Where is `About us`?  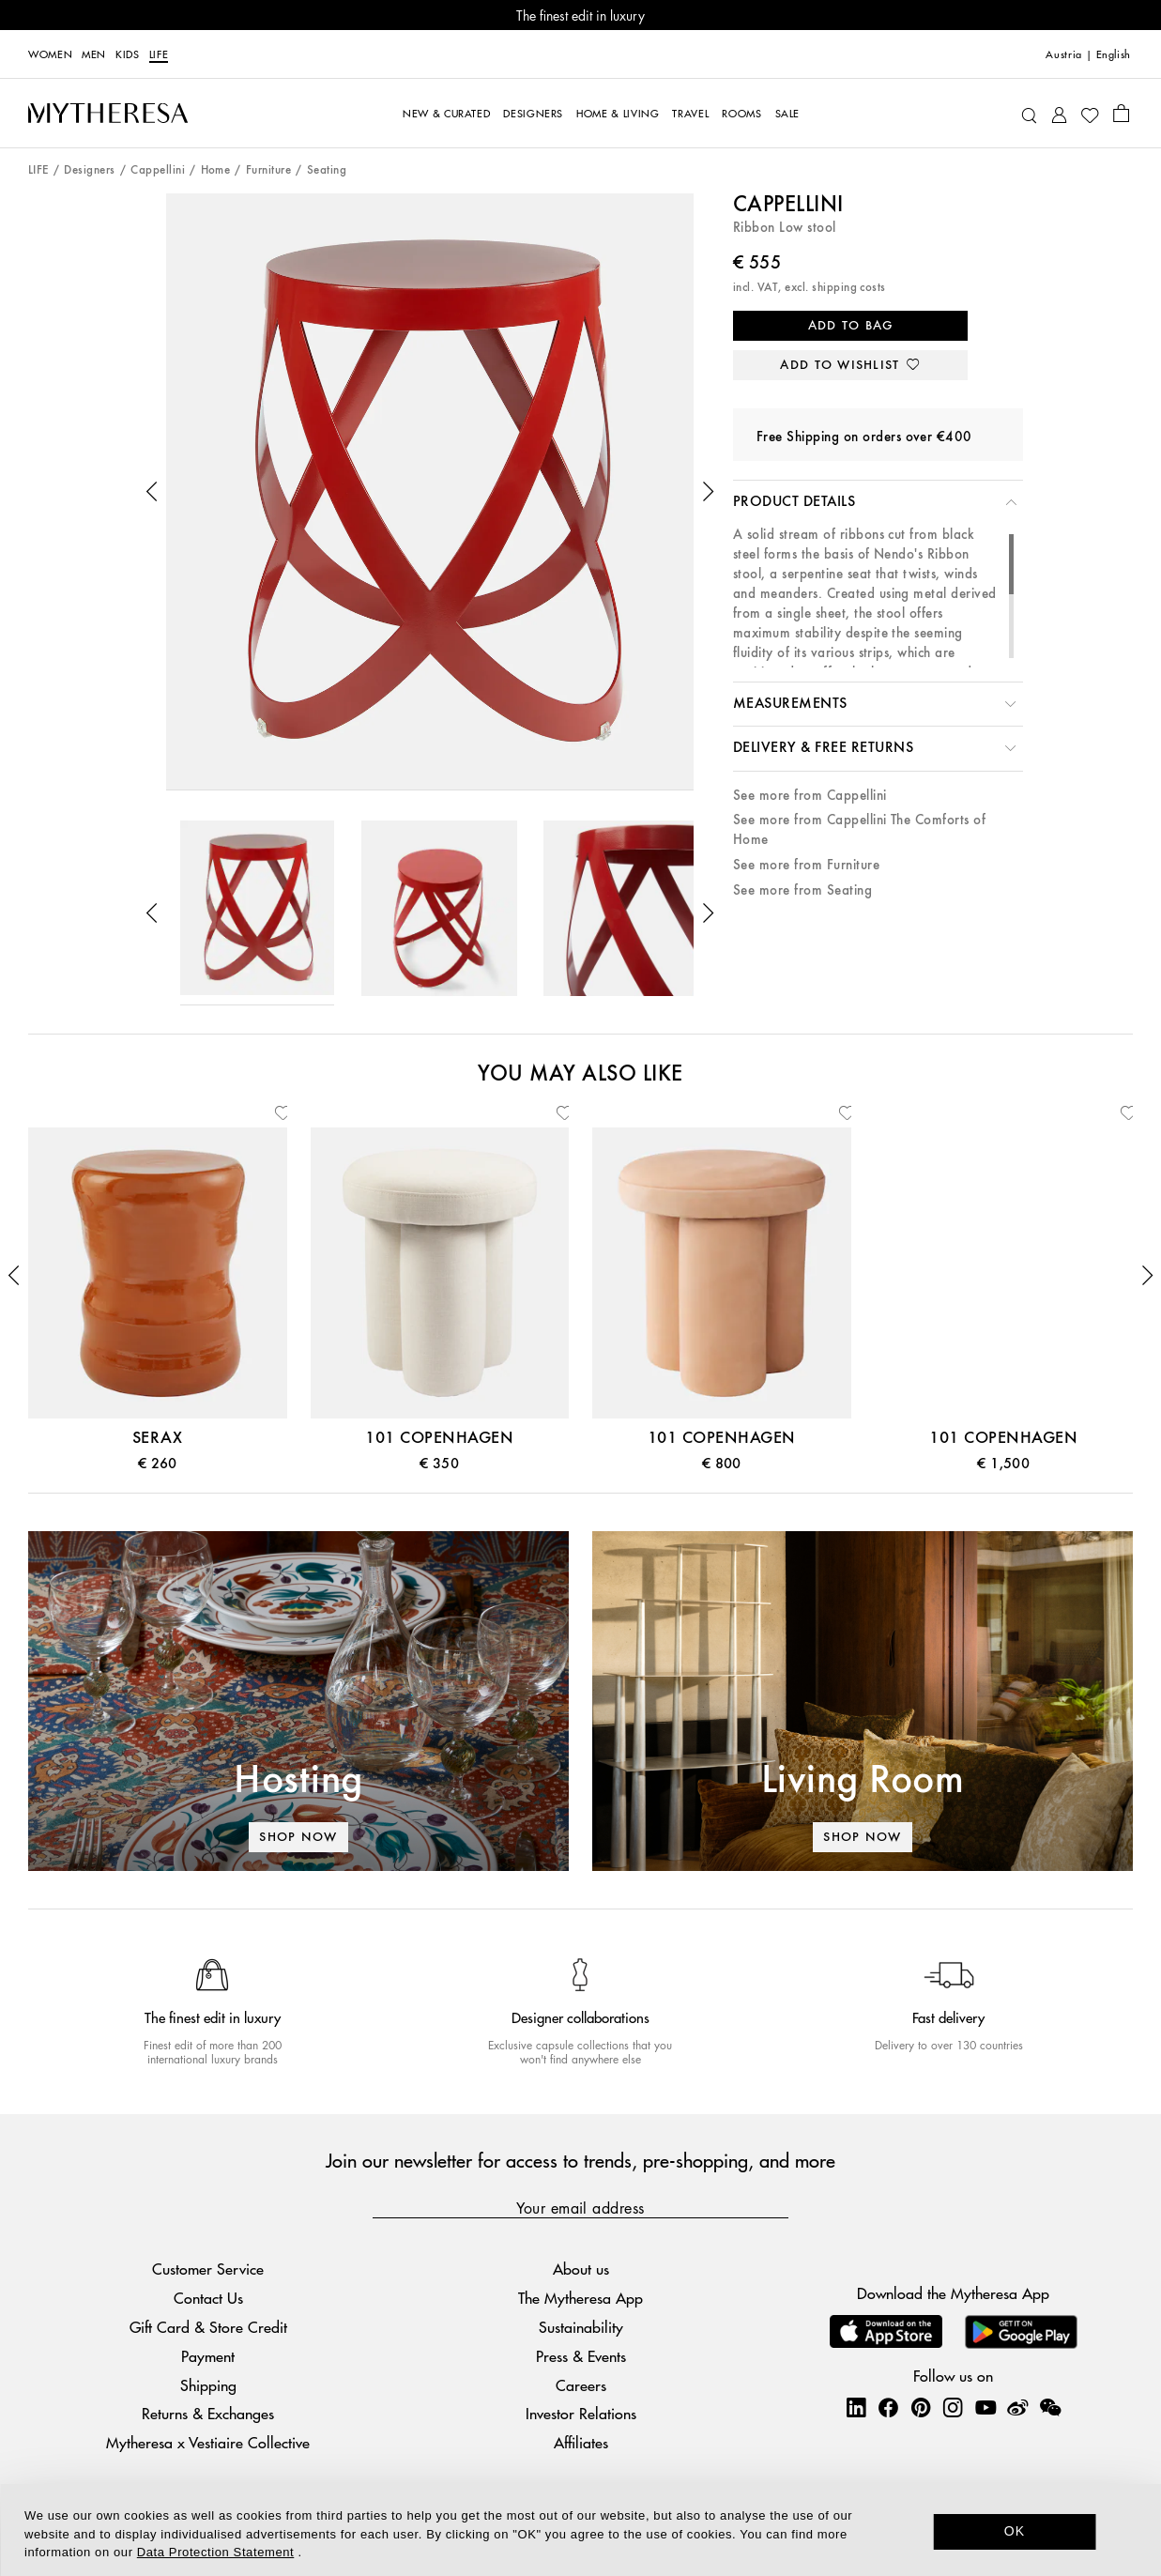
About us is located at coordinates (581, 2268).